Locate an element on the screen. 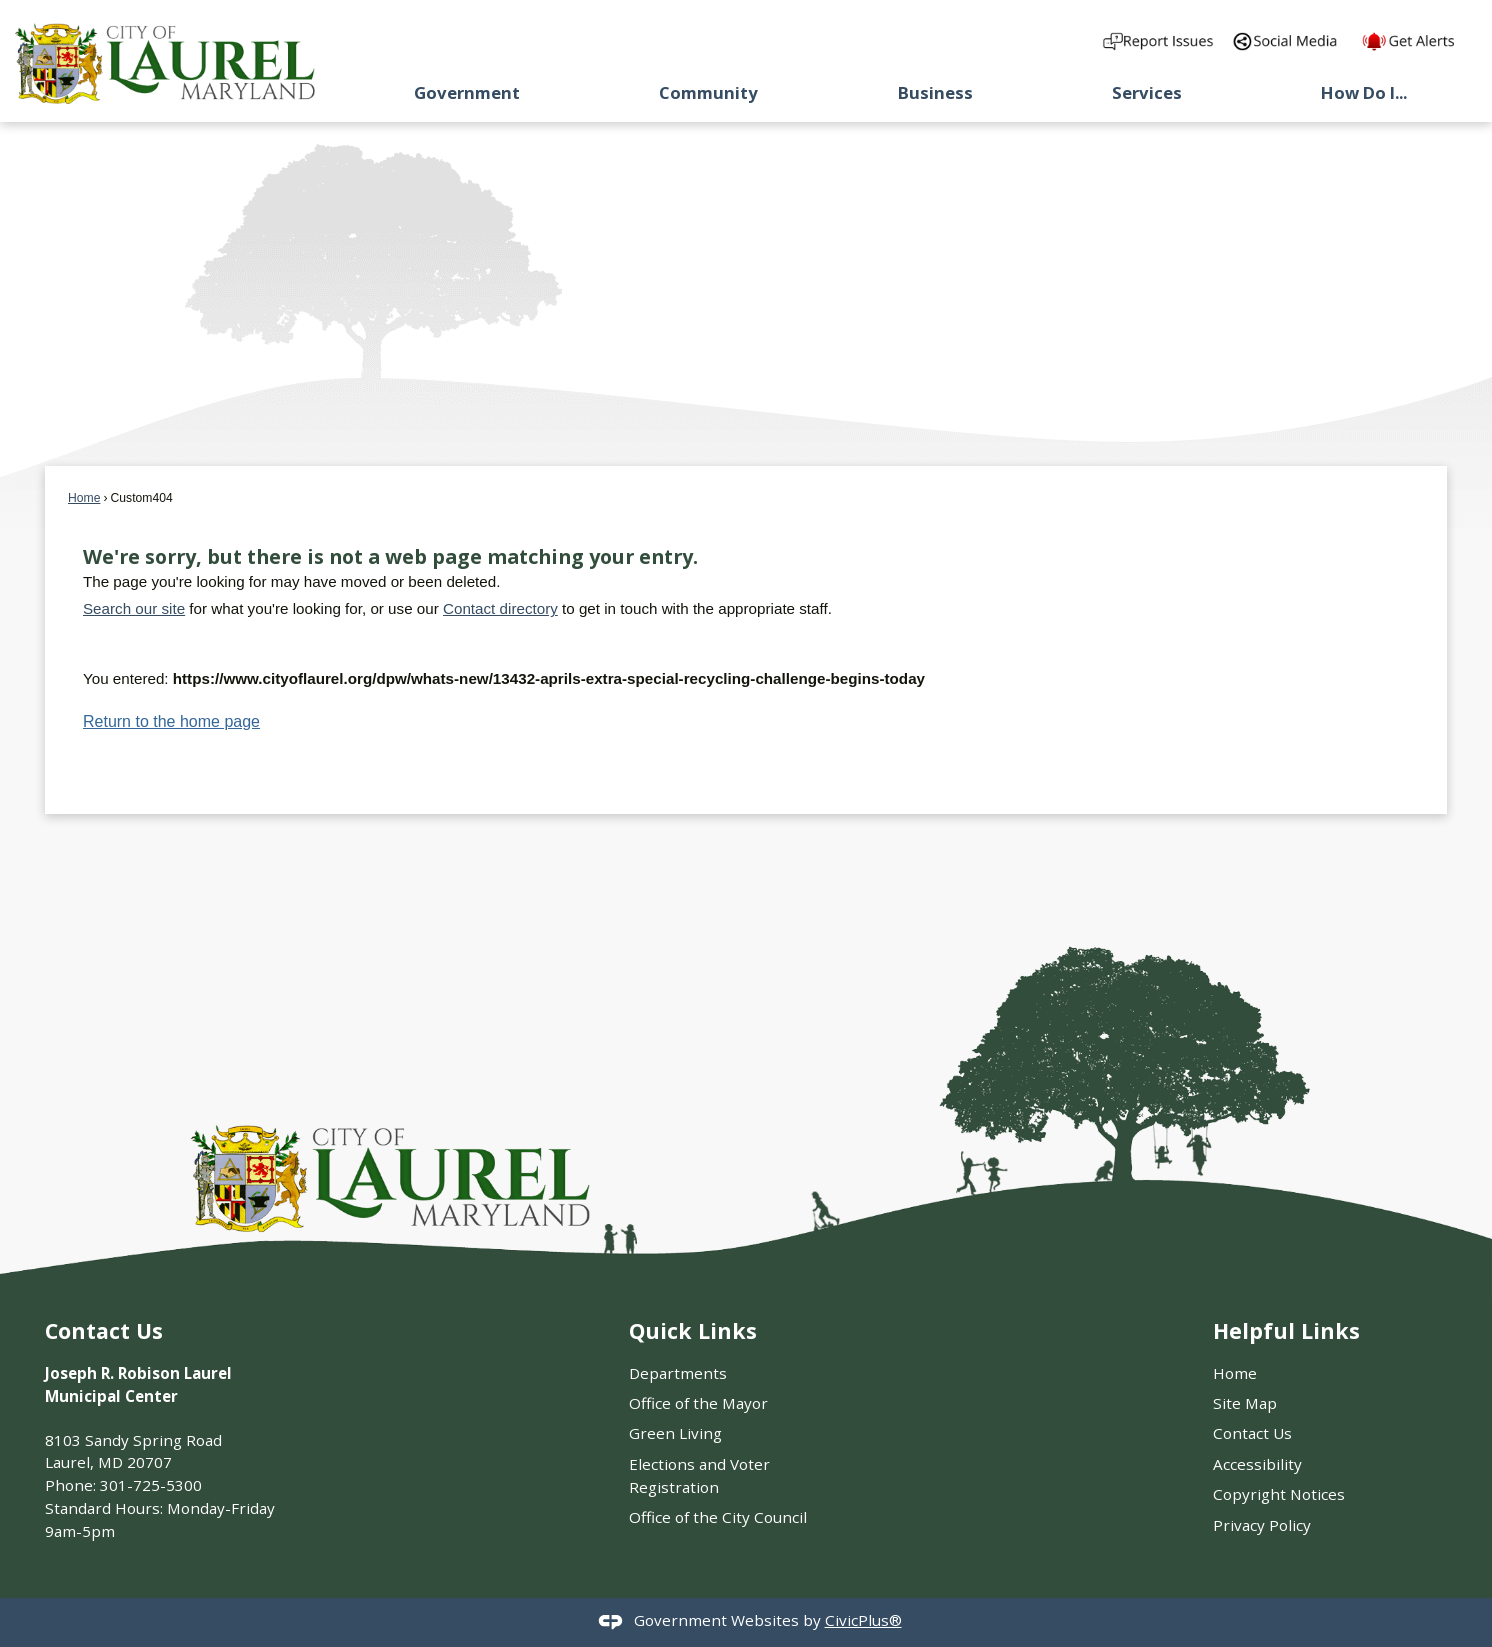  Search our site is located at coordinates (134, 608).